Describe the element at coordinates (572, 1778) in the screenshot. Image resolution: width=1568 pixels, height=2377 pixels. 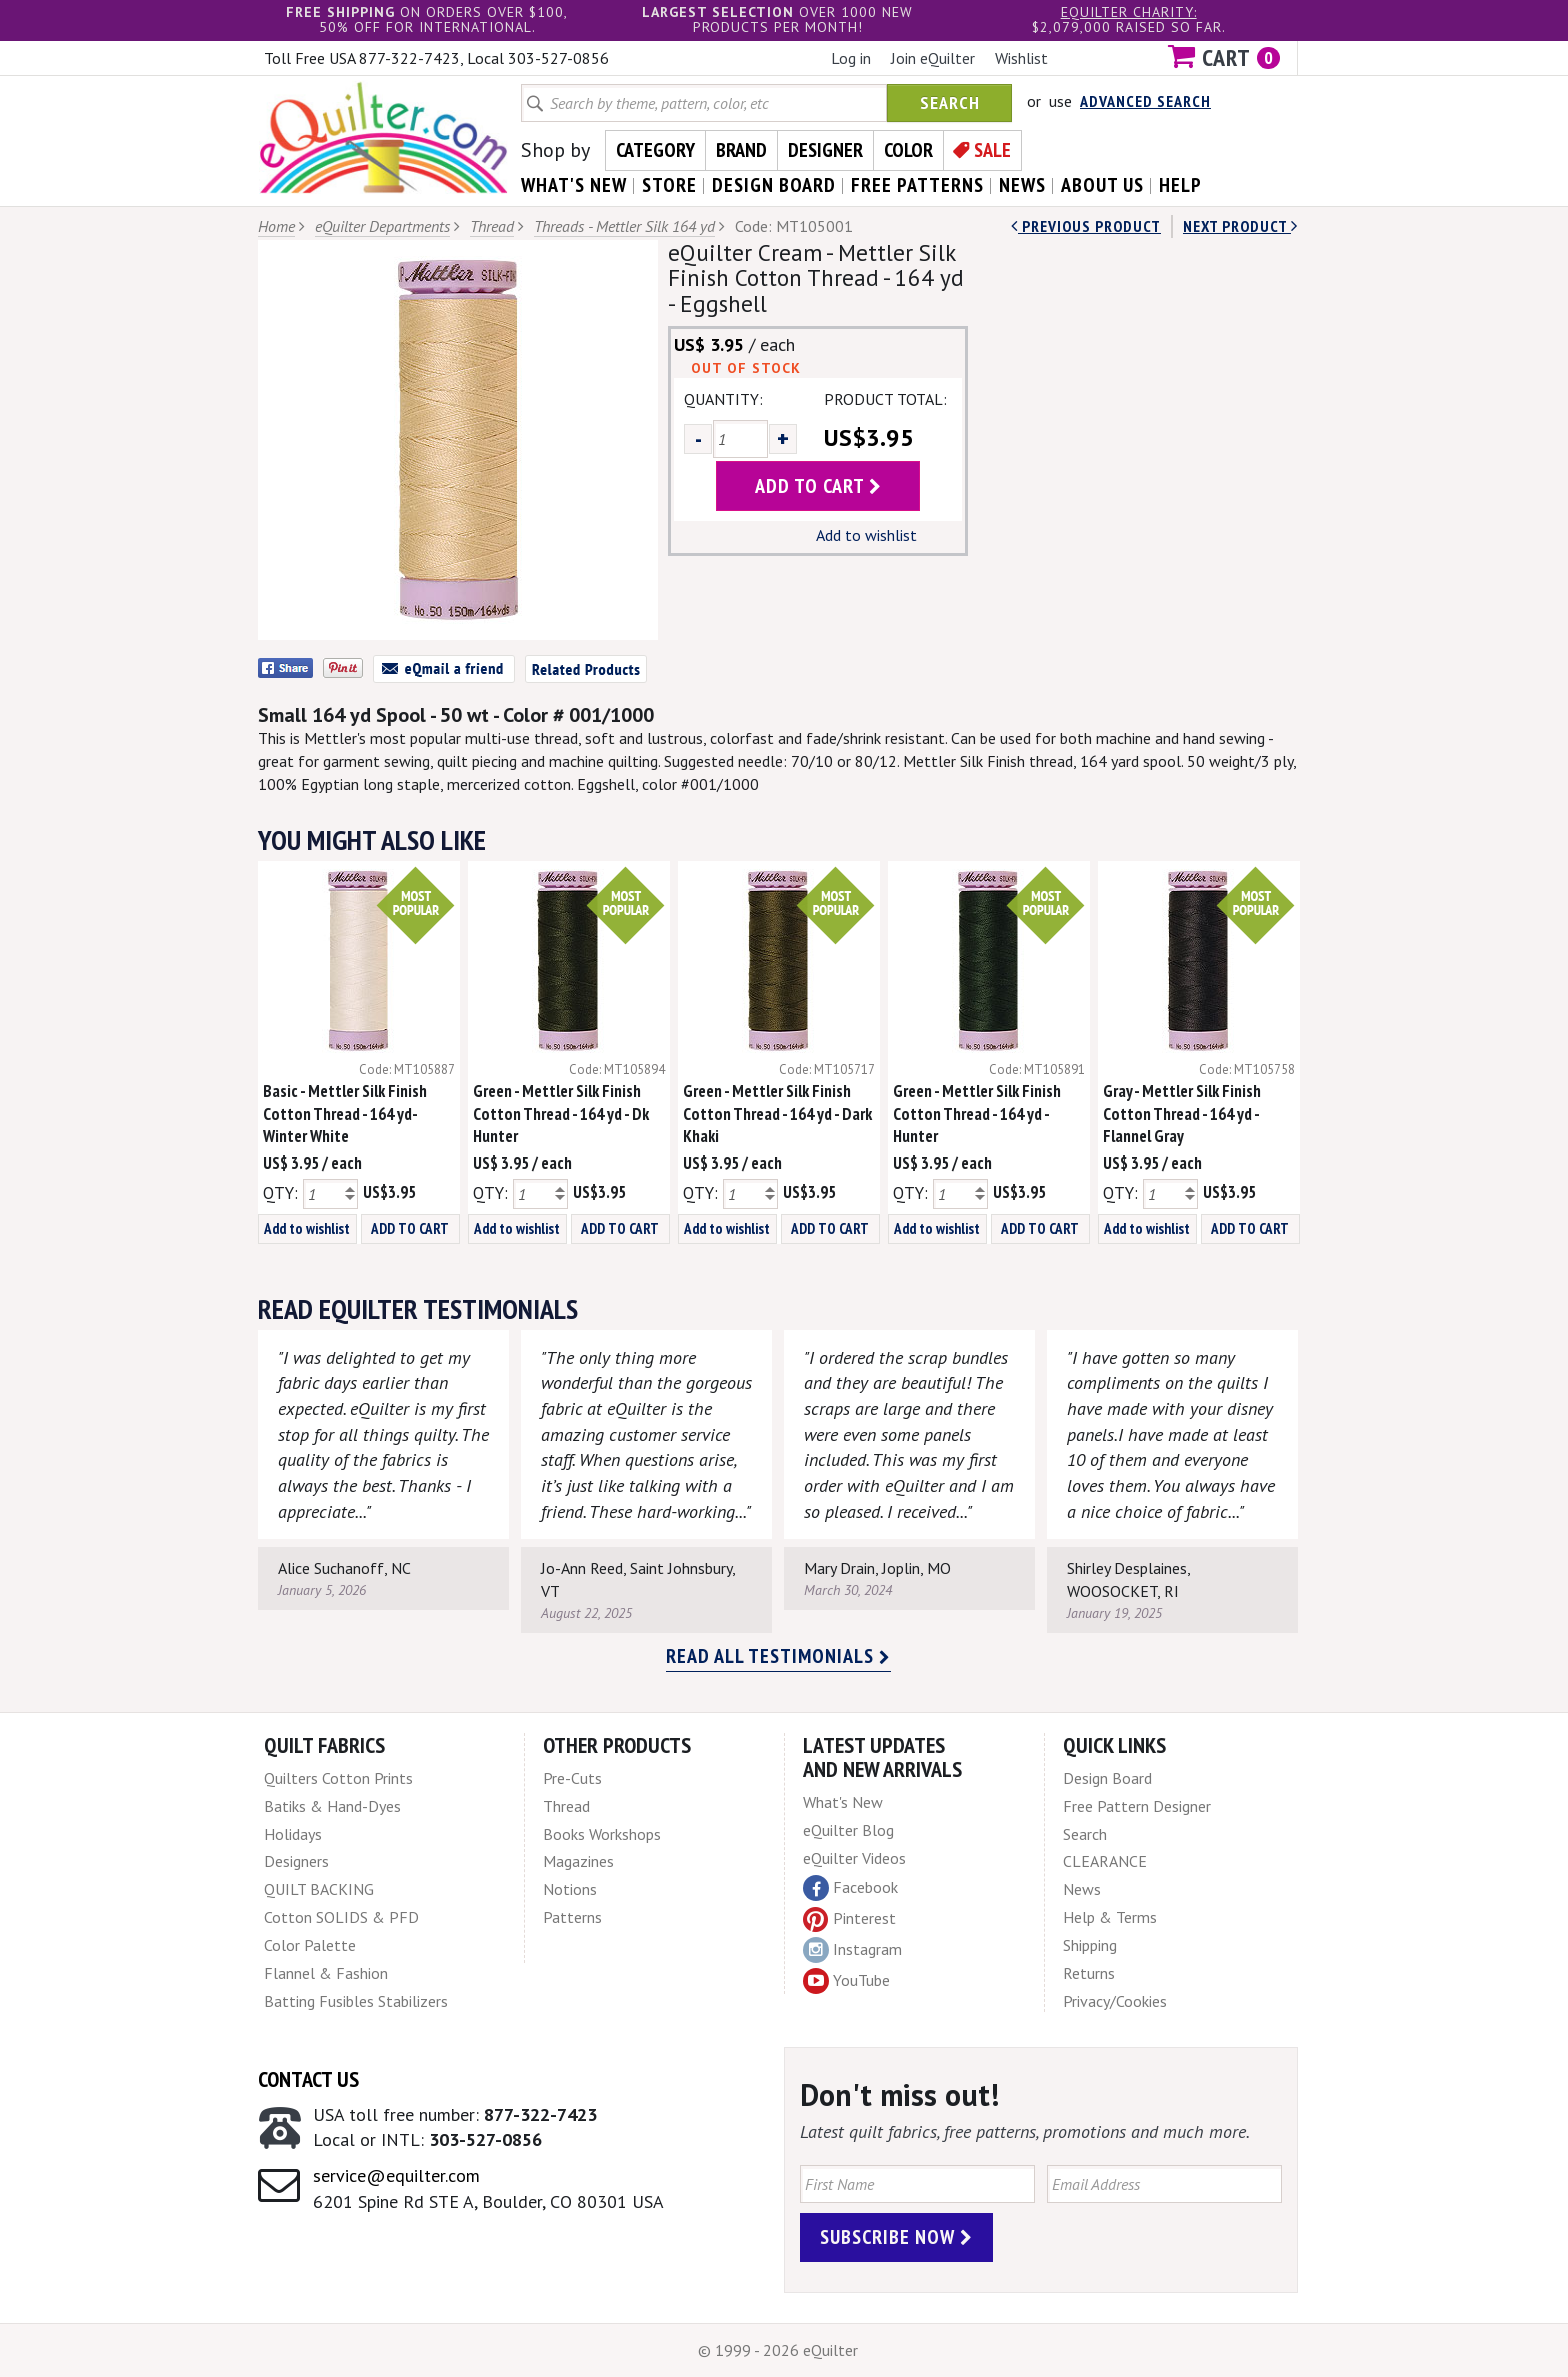
I see `Pre-Cuts` at that location.